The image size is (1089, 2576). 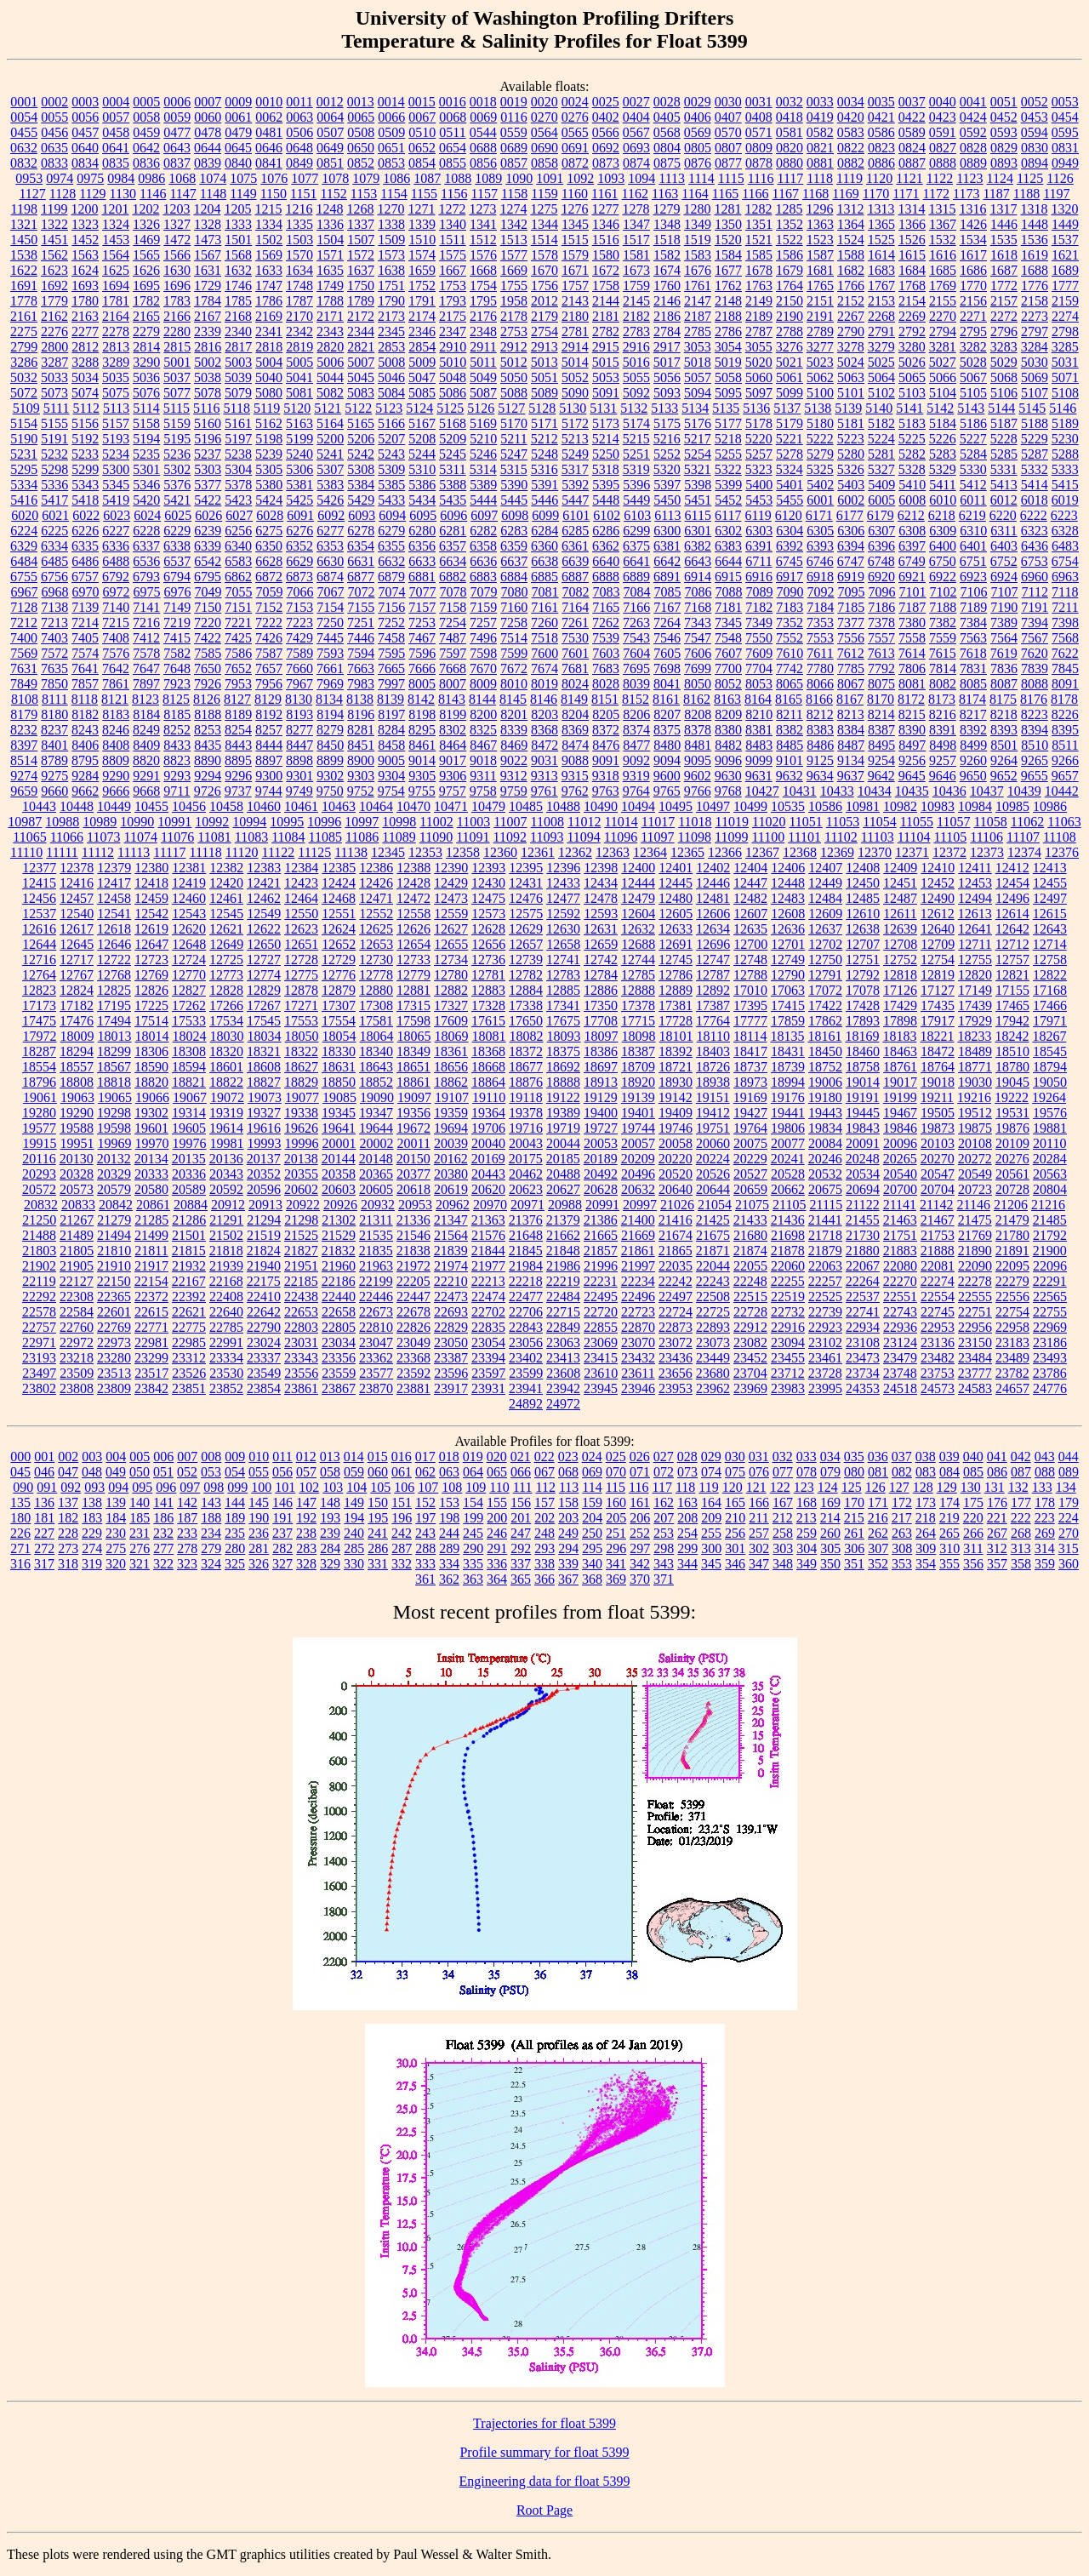 What do you see at coordinates (77, 1128) in the screenshot?
I see `19588` at bounding box center [77, 1128].